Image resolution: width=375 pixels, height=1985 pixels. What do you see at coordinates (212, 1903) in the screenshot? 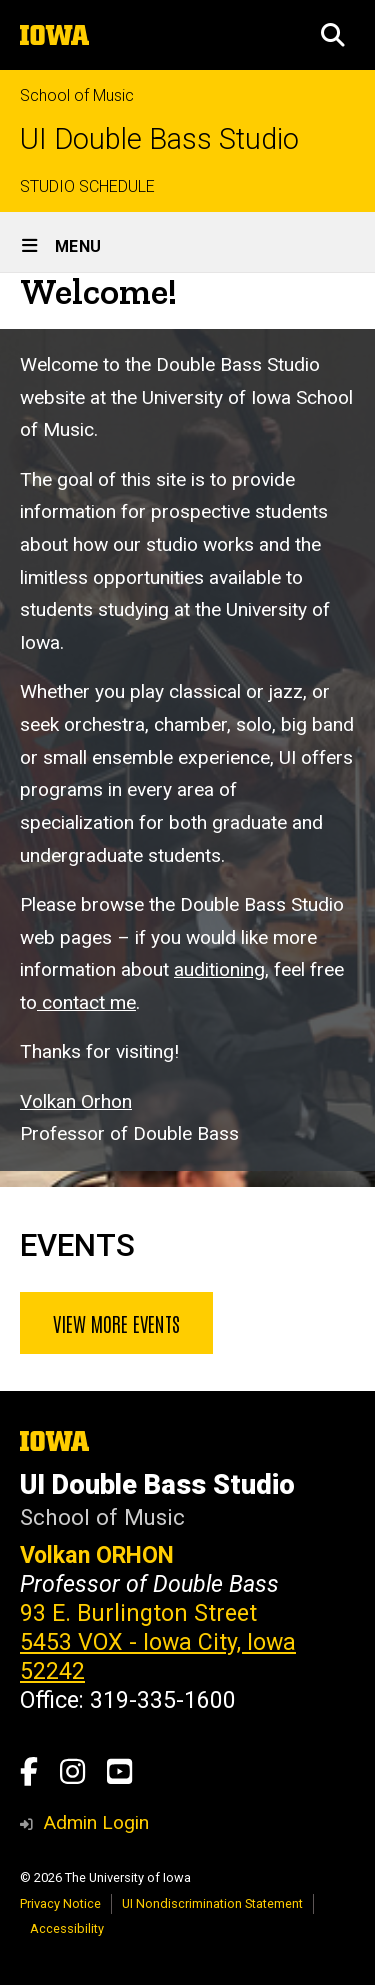
I see `UI Nondiscrimination Statement` at bounding box center [212, 1903].